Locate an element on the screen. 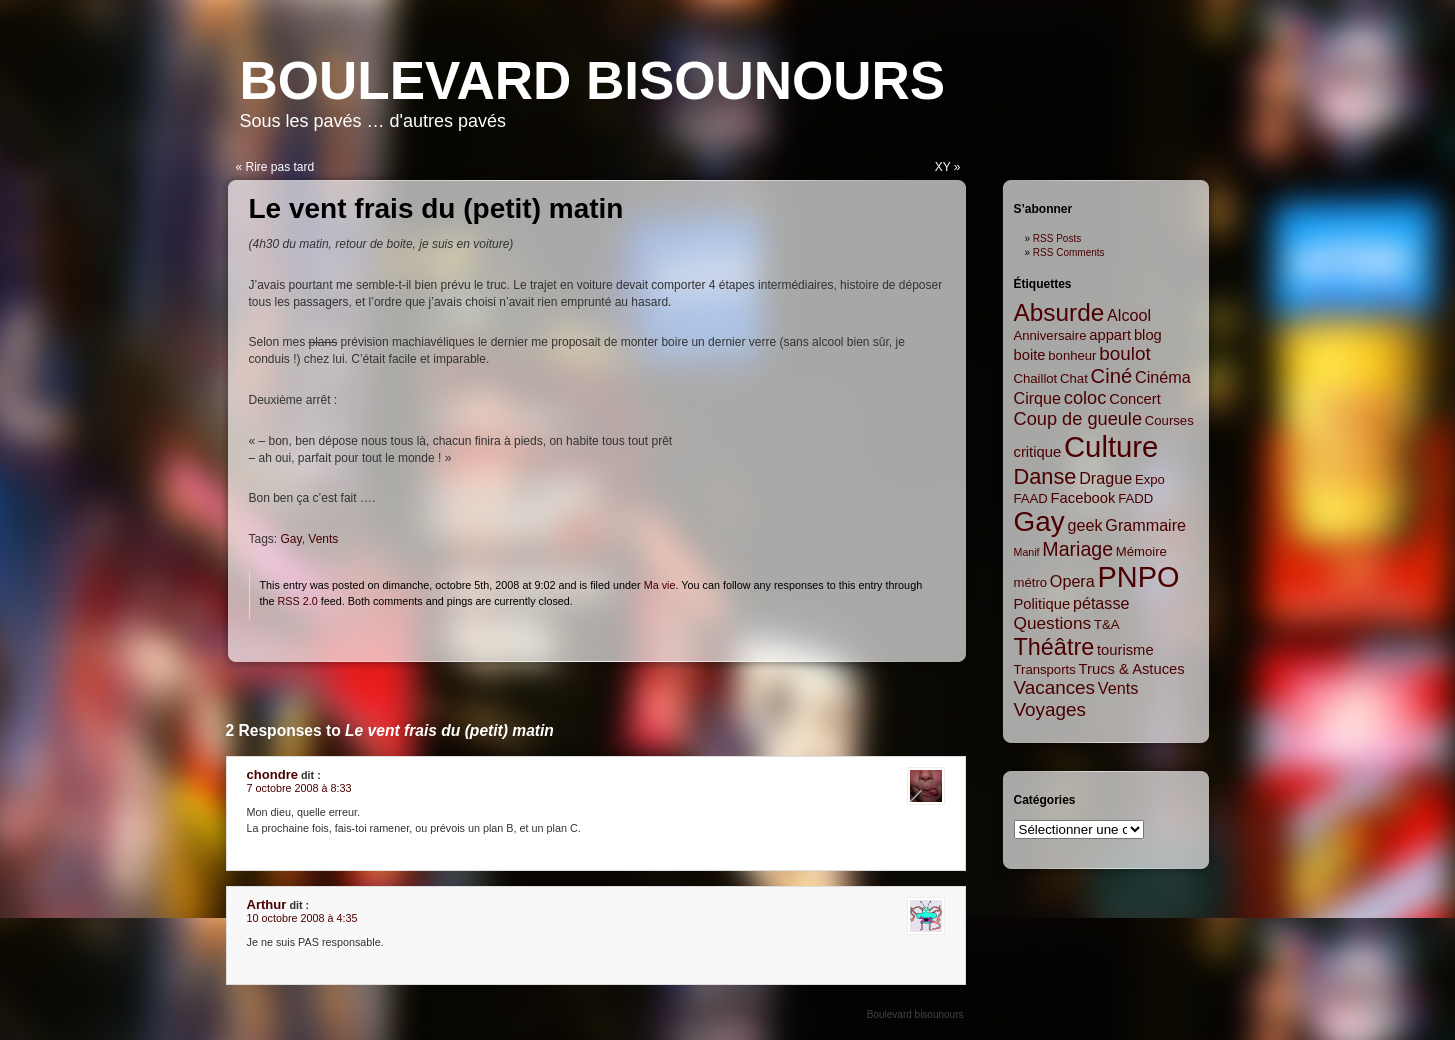 The width and height of the screenshot is (1455, 1040). bonheur [bonheur (2 items)] is located at coordinates (1072, 355).